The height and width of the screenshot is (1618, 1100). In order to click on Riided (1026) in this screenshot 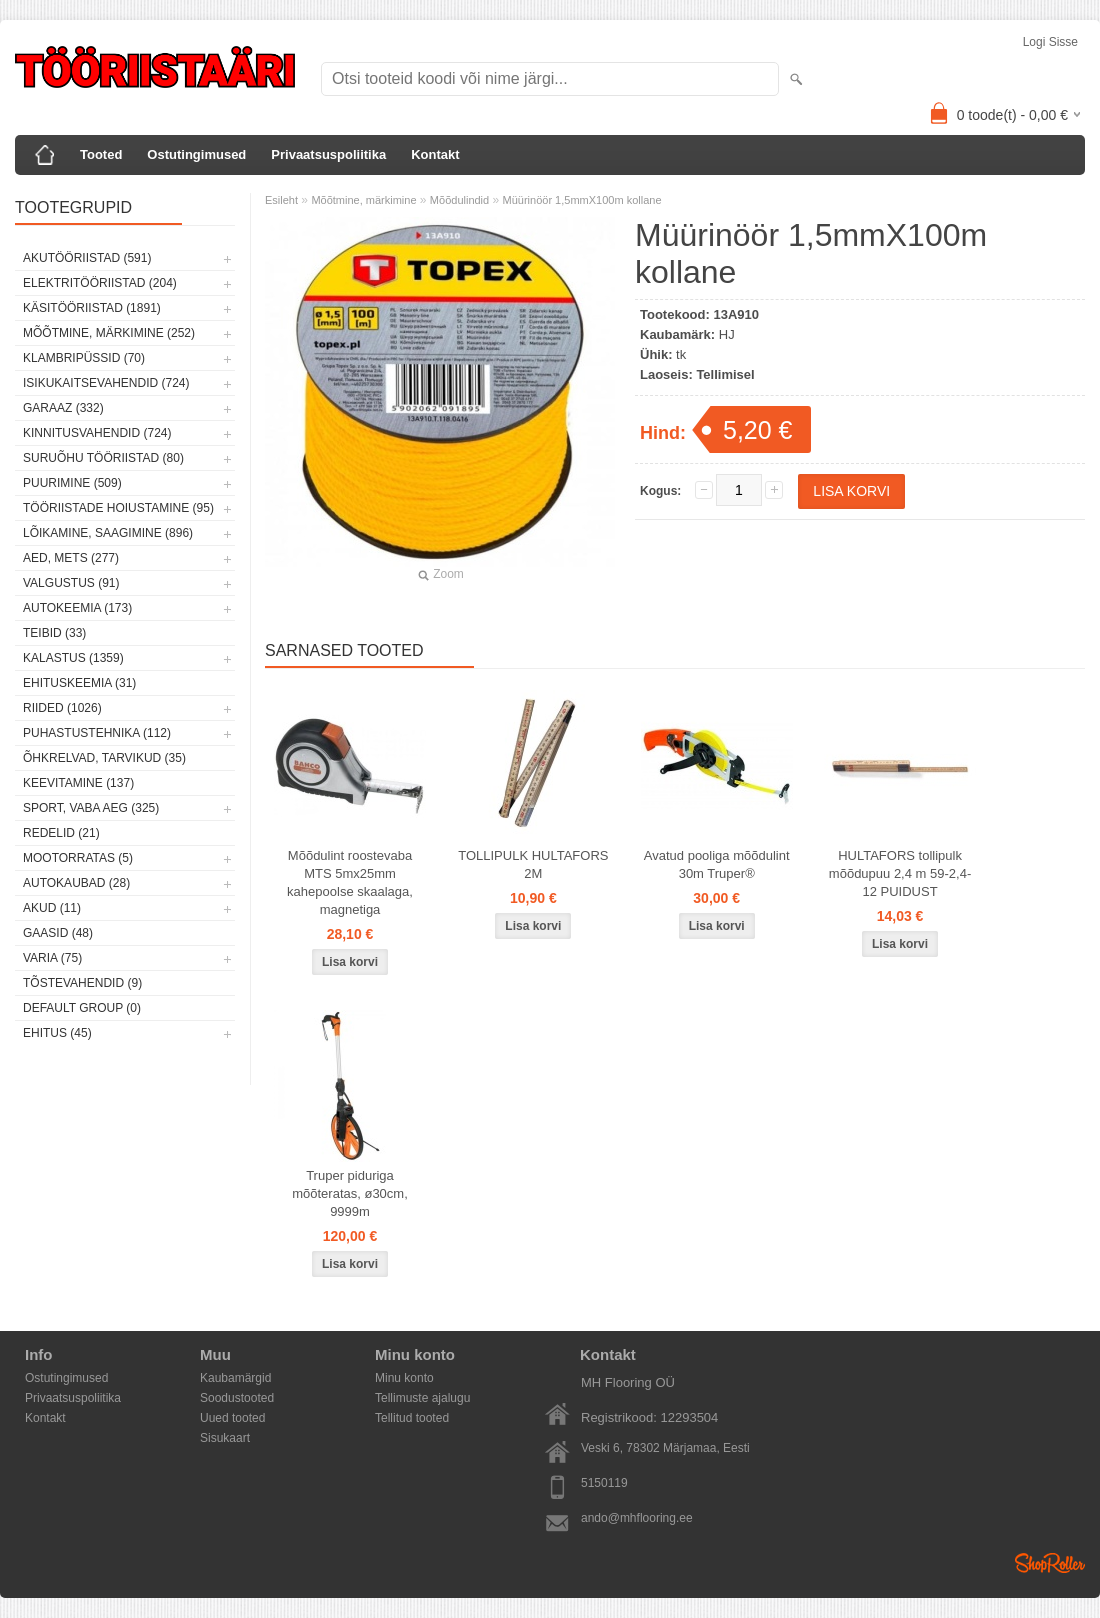, I will do `click(62, 708)`.